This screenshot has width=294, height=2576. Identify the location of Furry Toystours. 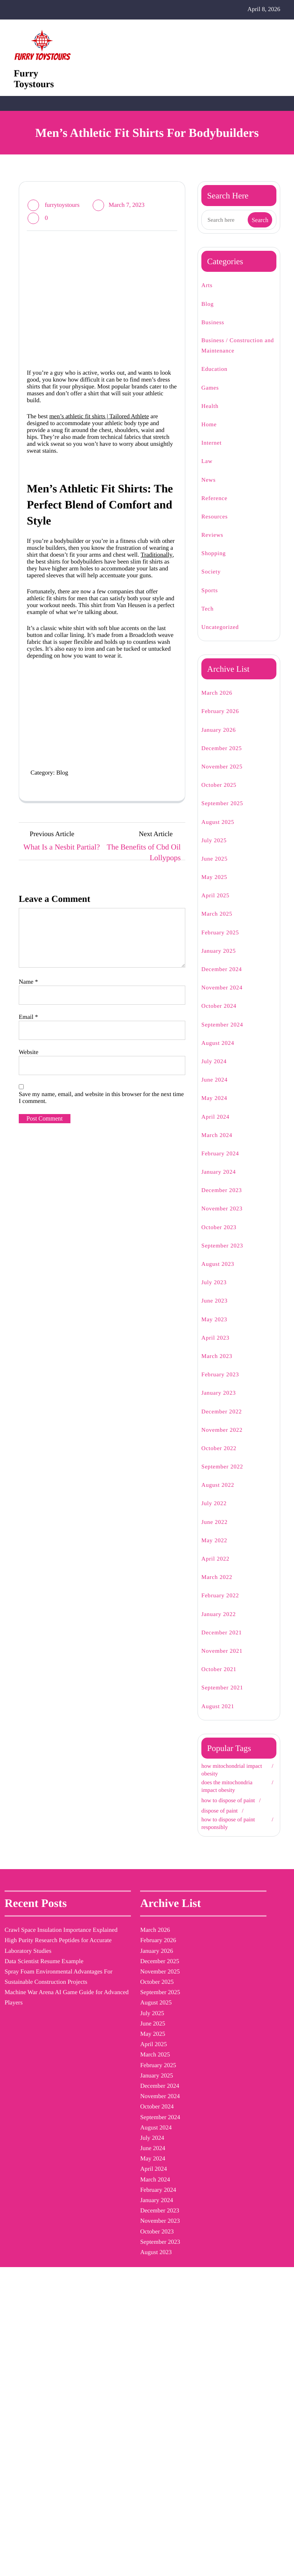
(38, 85).